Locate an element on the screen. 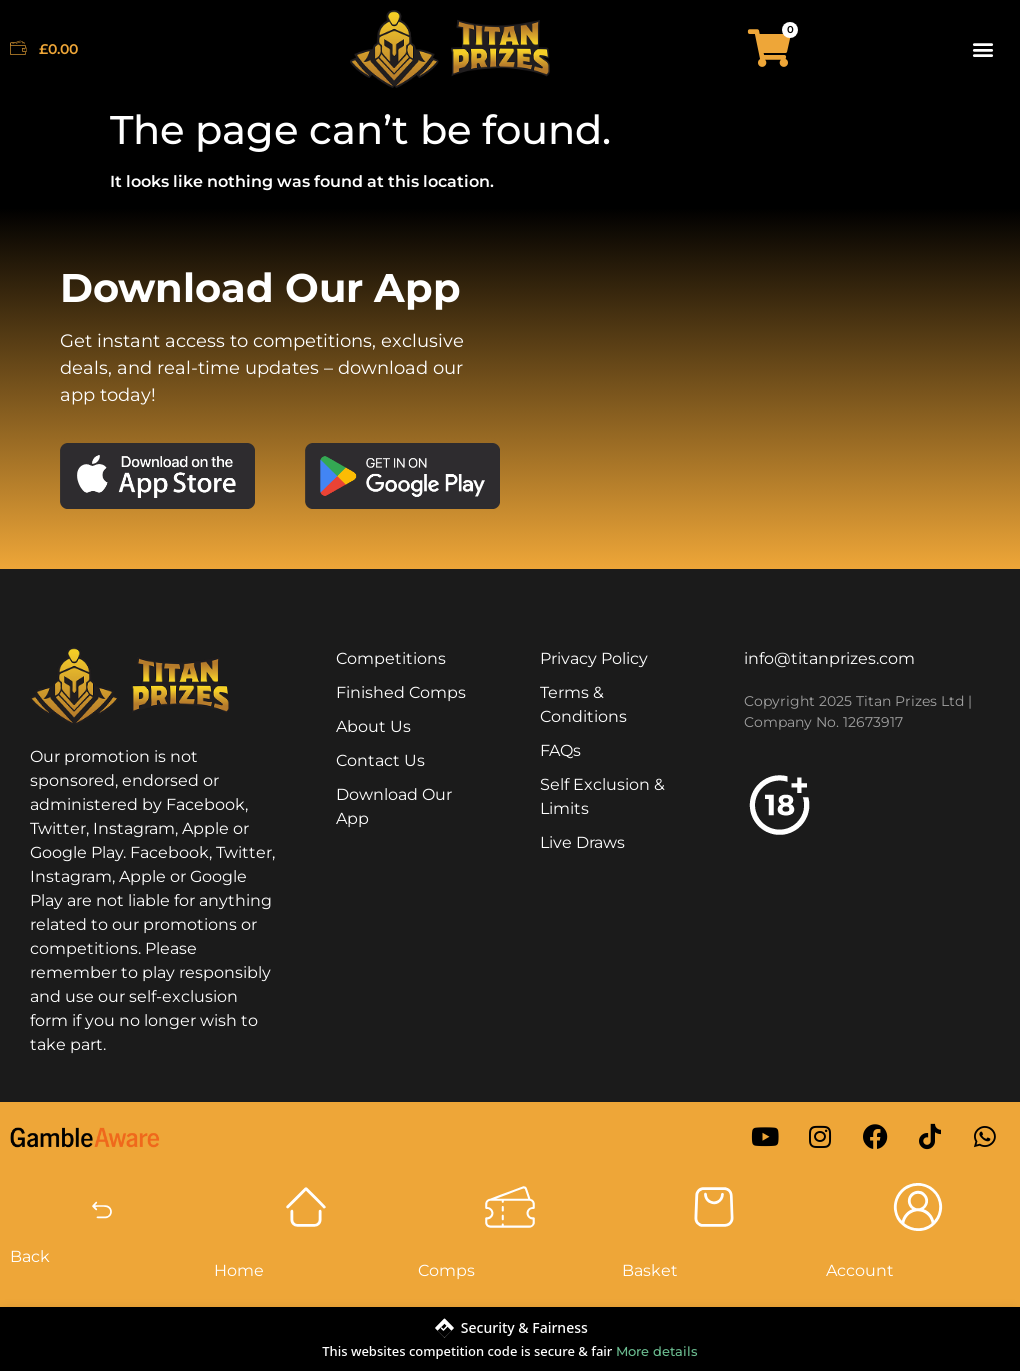 Image resolution: width=1020 pixels, height=1371 pixels. More details is located at coordinates (657, 1351).